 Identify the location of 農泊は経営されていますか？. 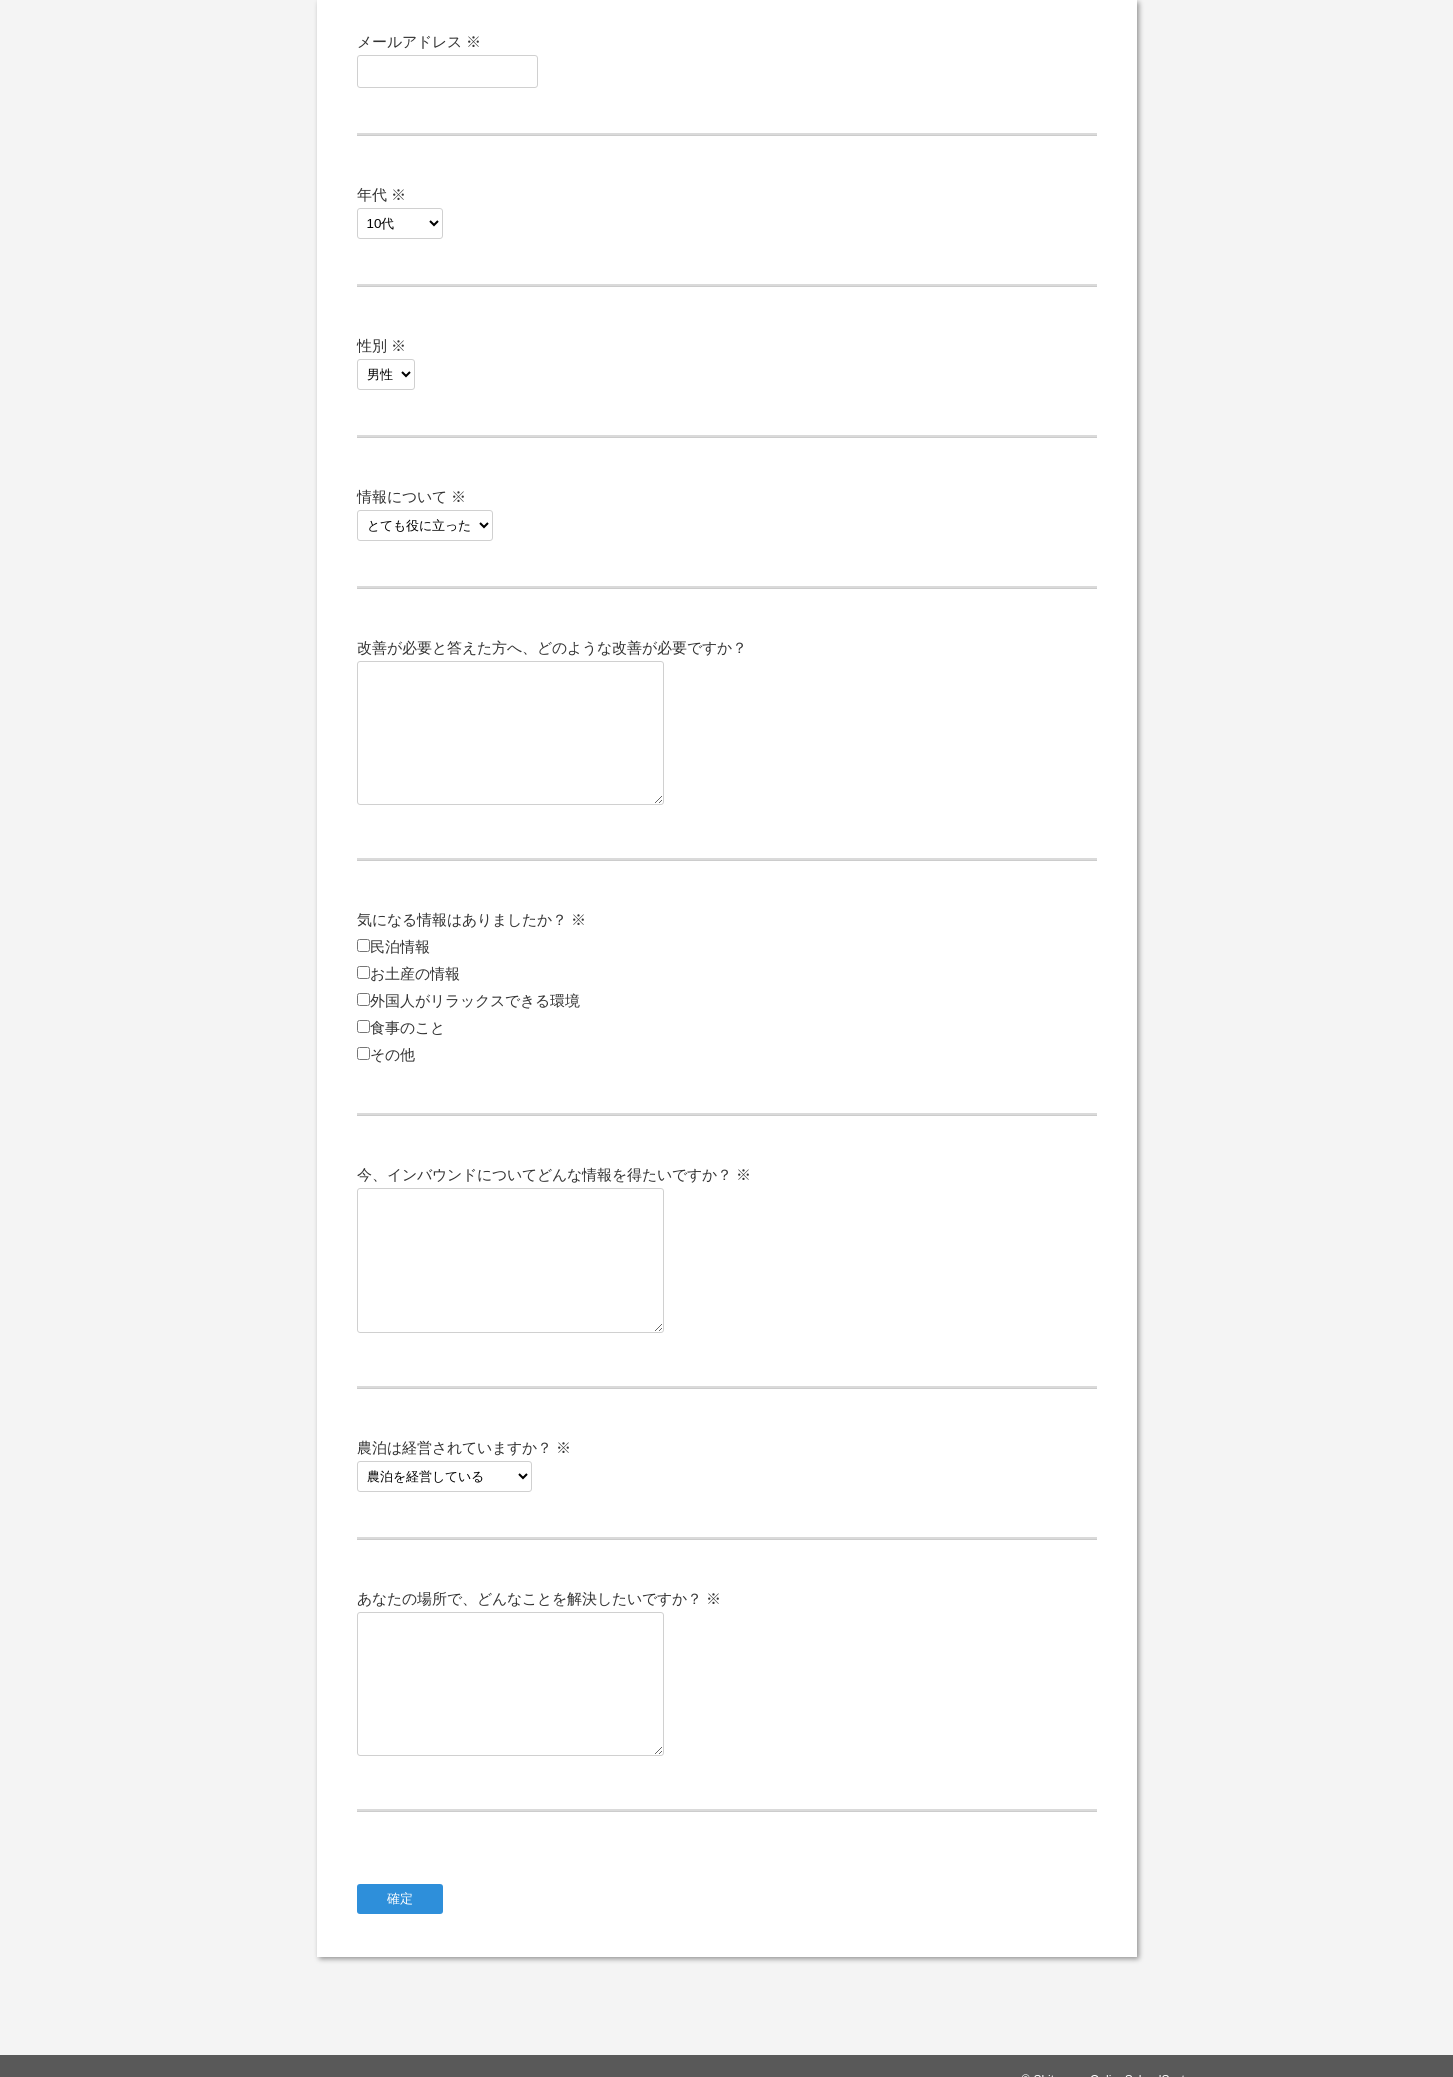
(464, 1447).